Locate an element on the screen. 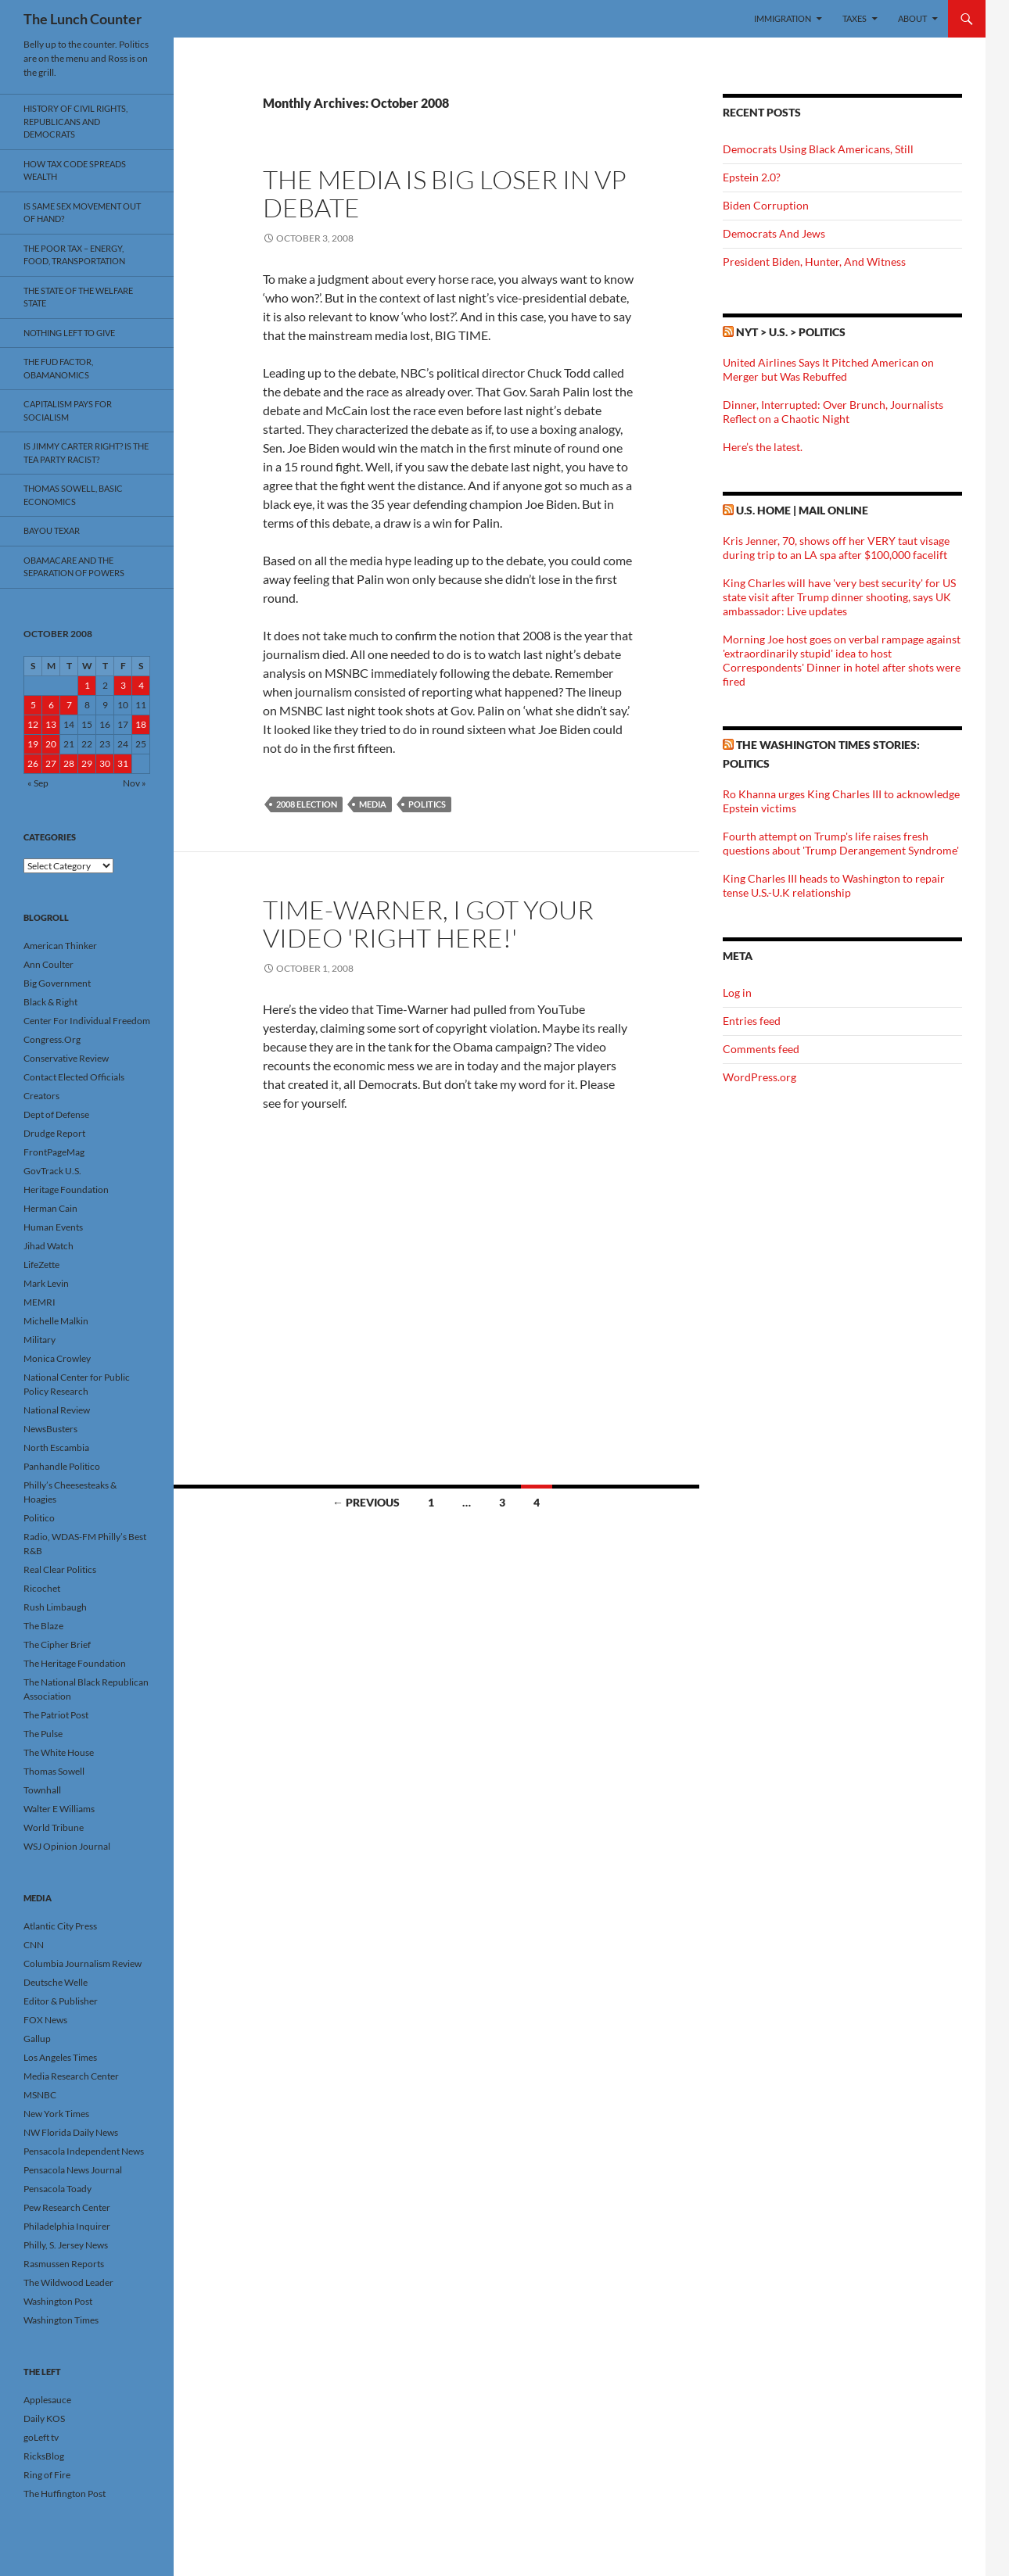 This screenshot has width=1009, height=2576. NewsBusters is located at coordinates (50, 1429).